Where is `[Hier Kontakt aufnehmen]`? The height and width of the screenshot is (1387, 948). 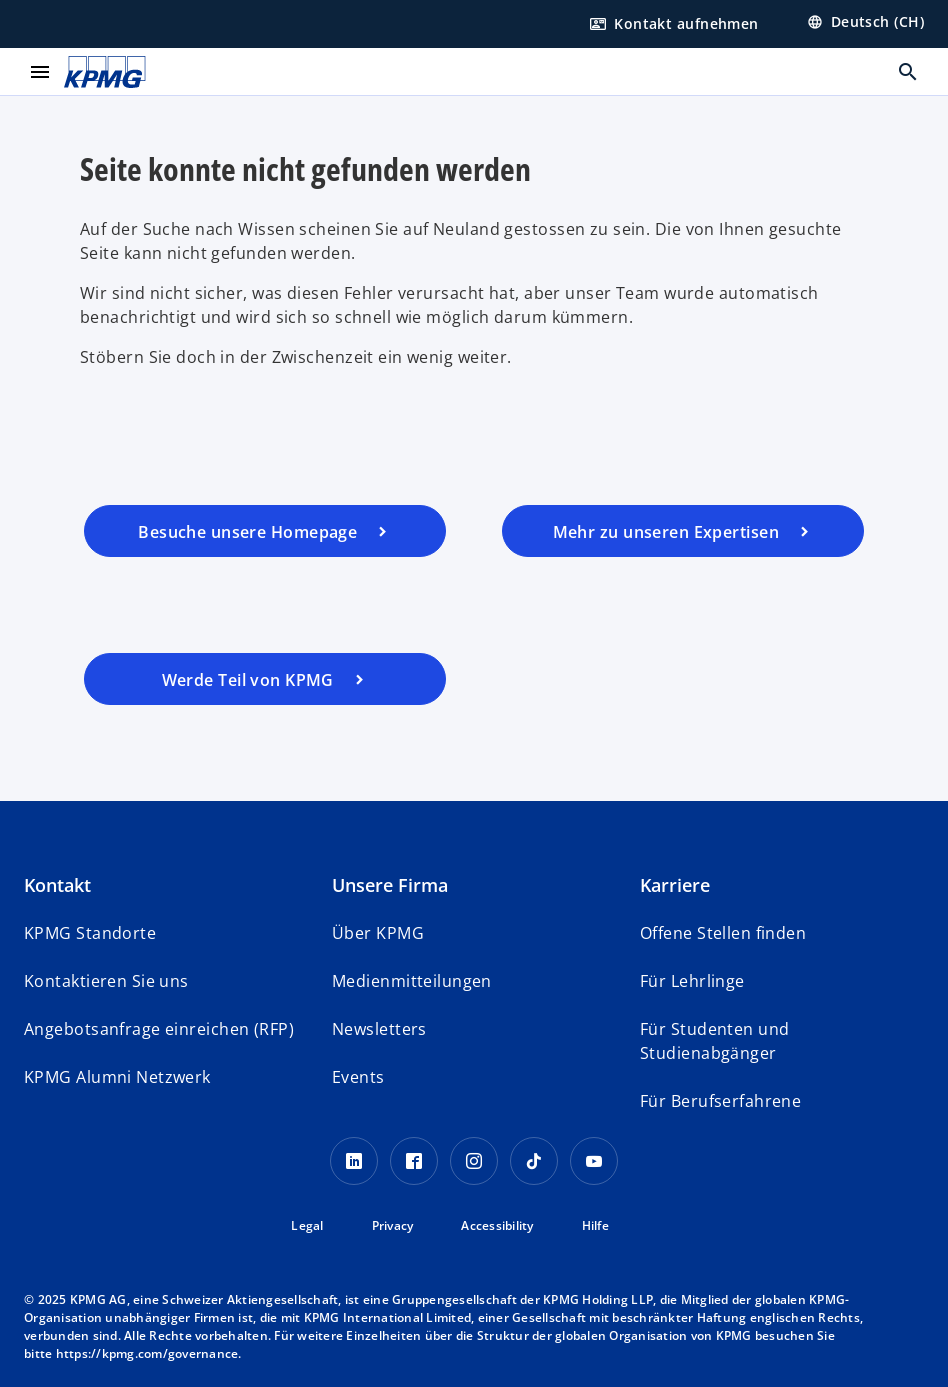
[Hier Kontakt aufnehmen] is located at coordinates (674, 24).